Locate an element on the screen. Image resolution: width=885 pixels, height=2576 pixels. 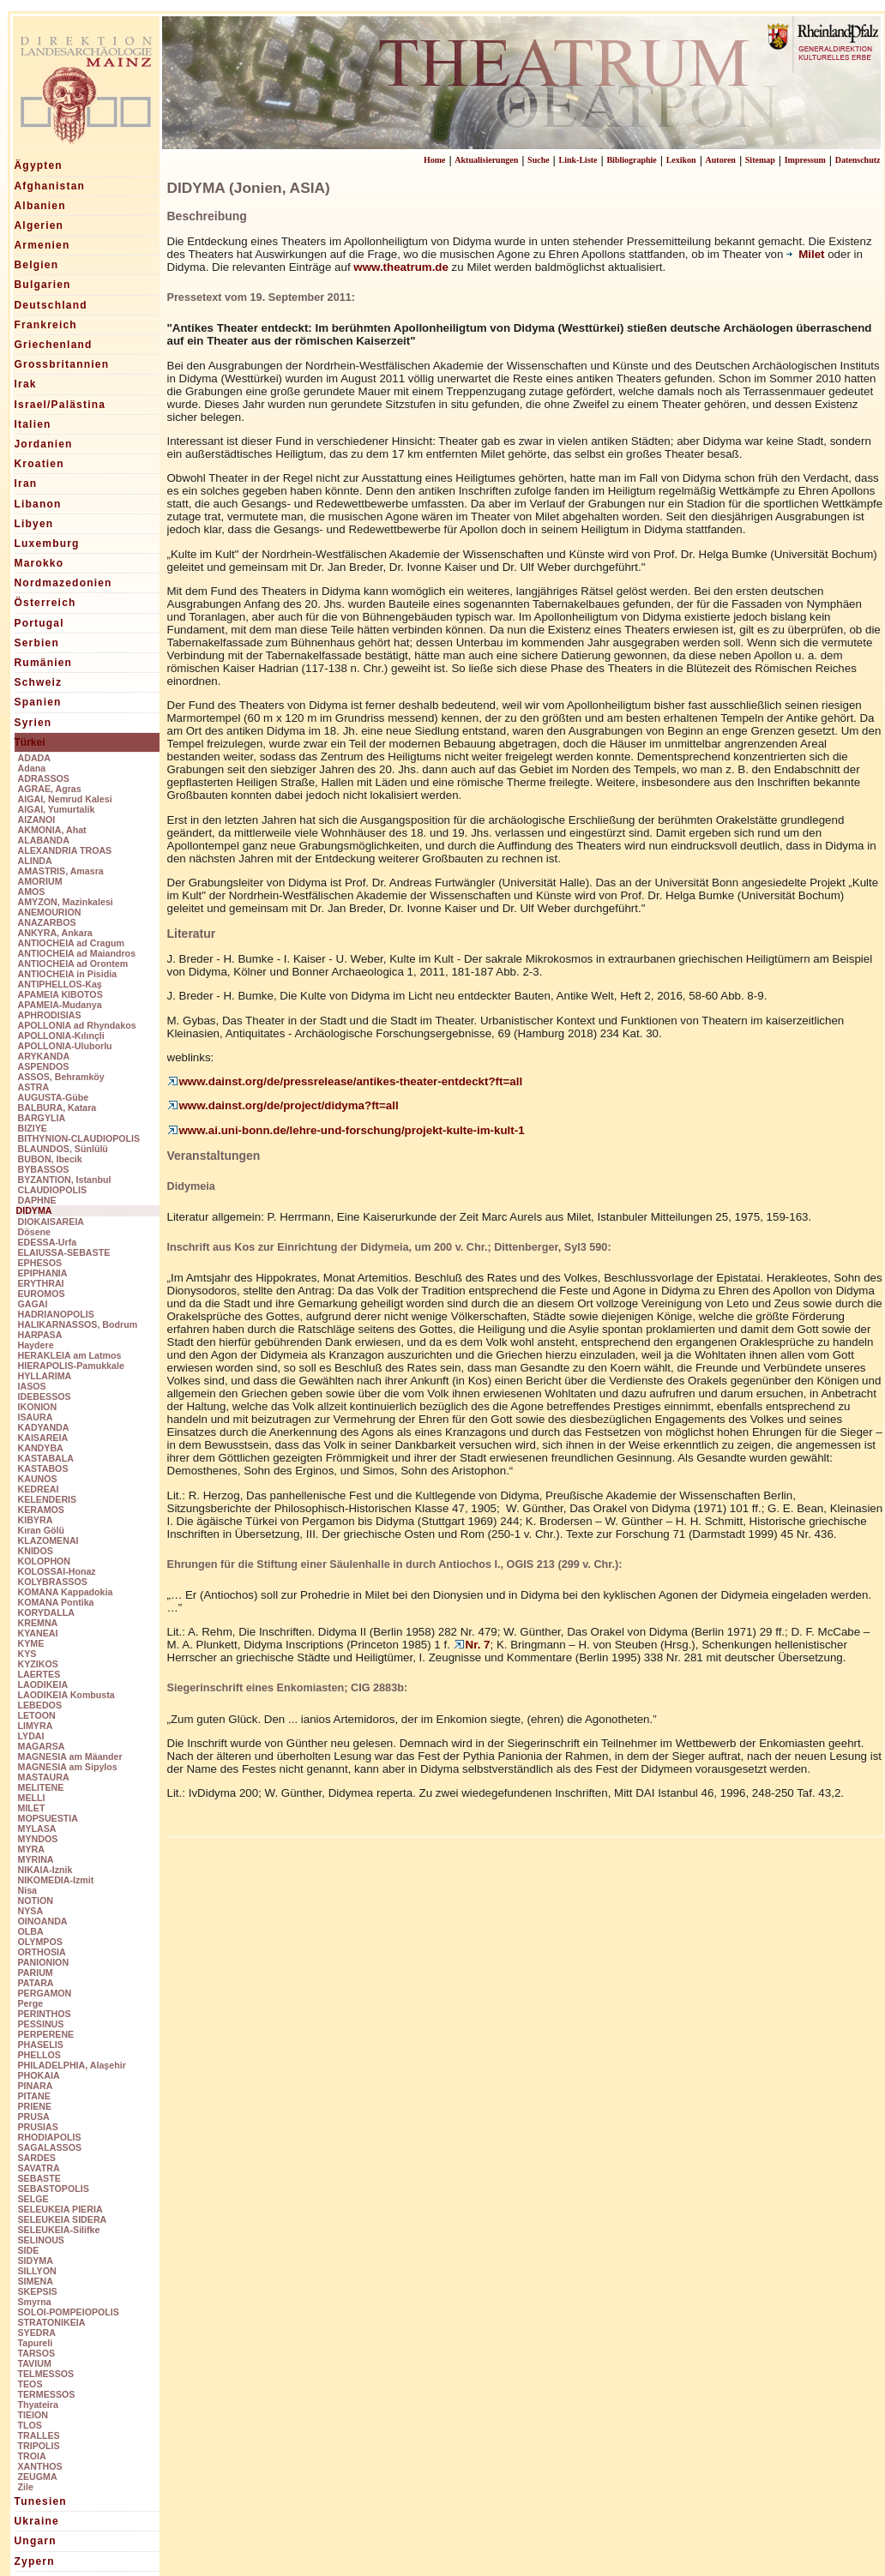
LEBEDOS is located at coordinates (40, 1705).